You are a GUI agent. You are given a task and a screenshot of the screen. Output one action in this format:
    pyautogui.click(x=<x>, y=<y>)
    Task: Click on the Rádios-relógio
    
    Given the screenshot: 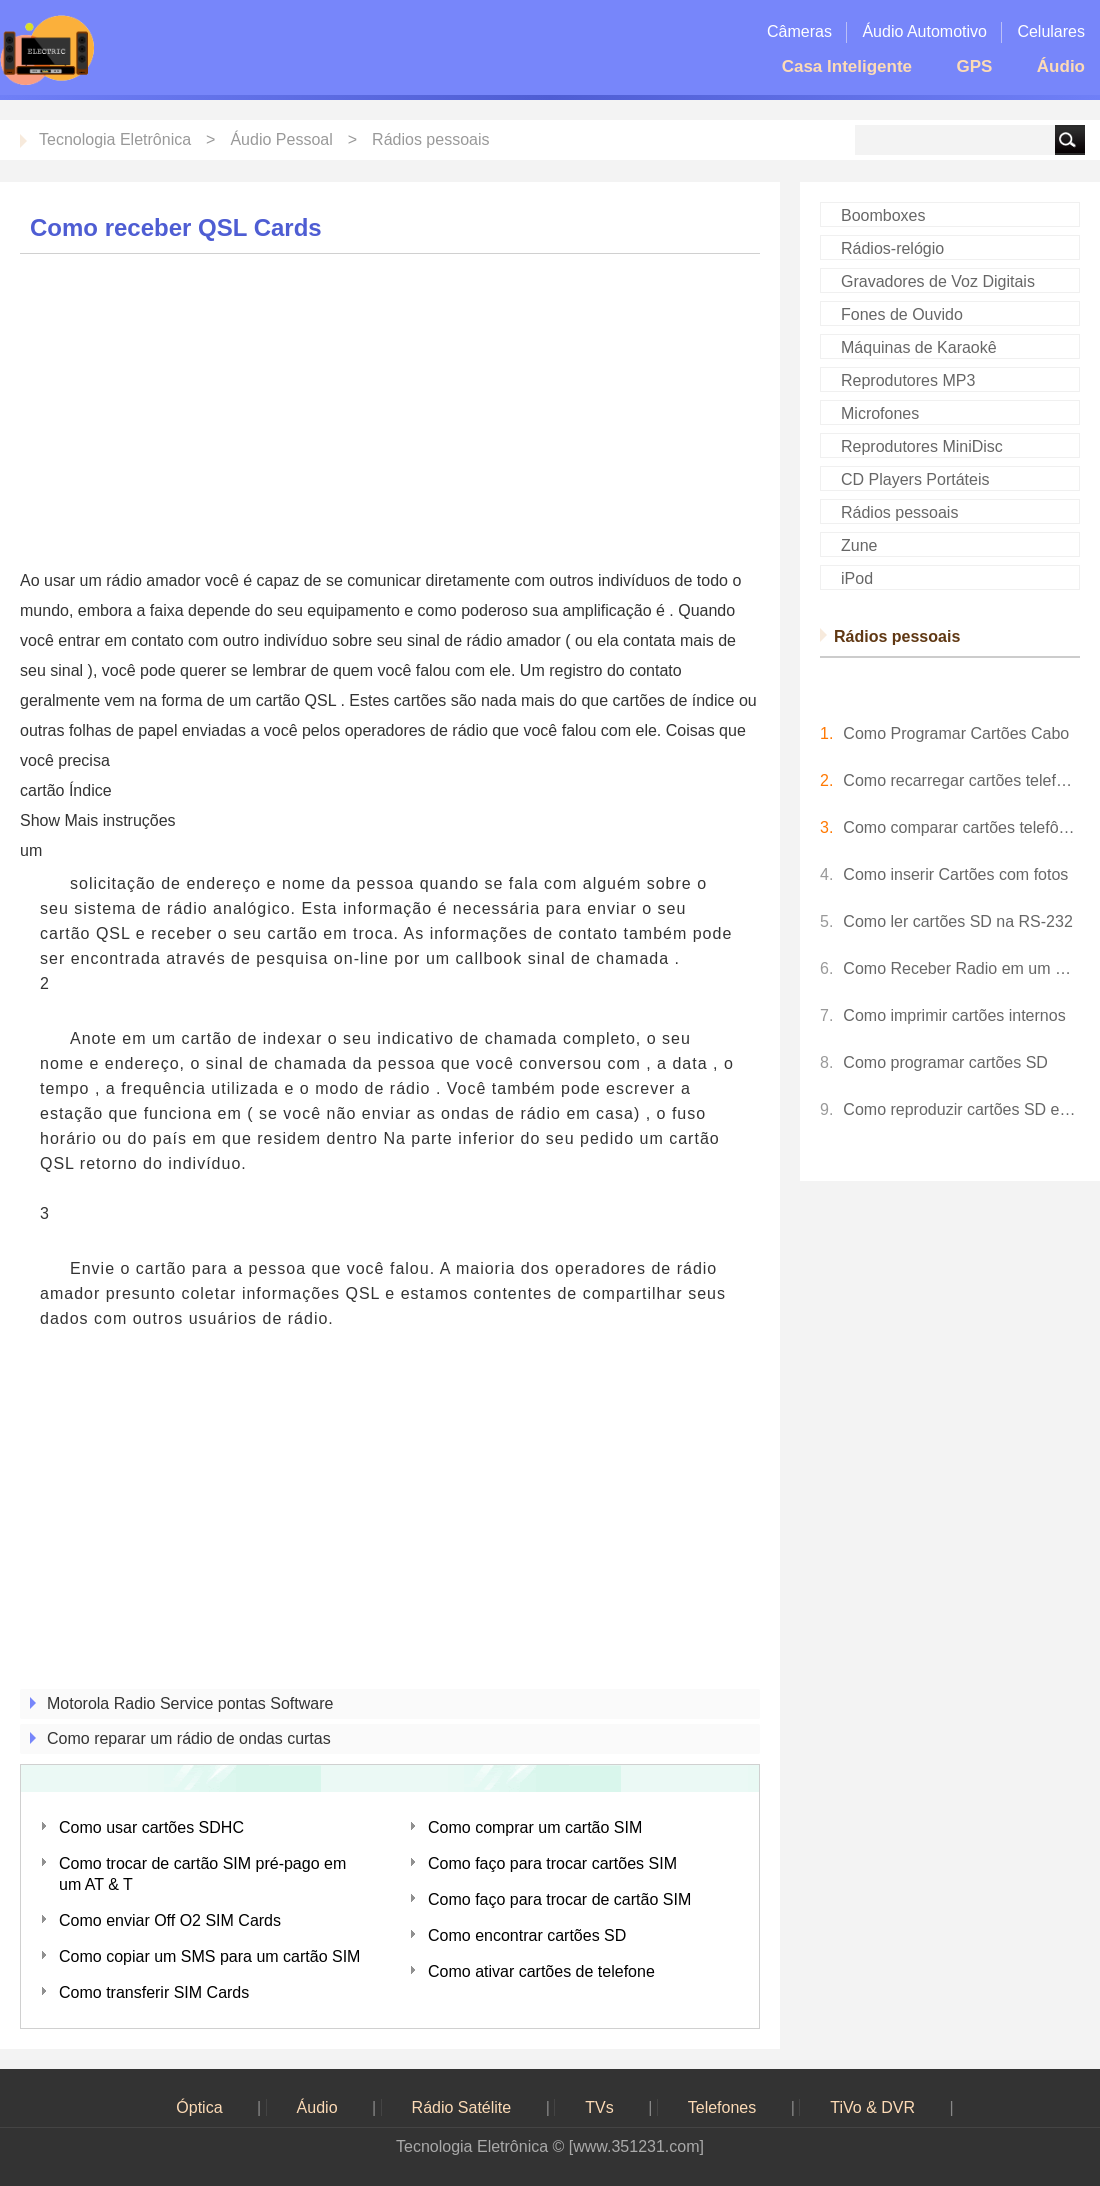 What is the action you would take?
    pyautogui.click(x=892, y=248)
    